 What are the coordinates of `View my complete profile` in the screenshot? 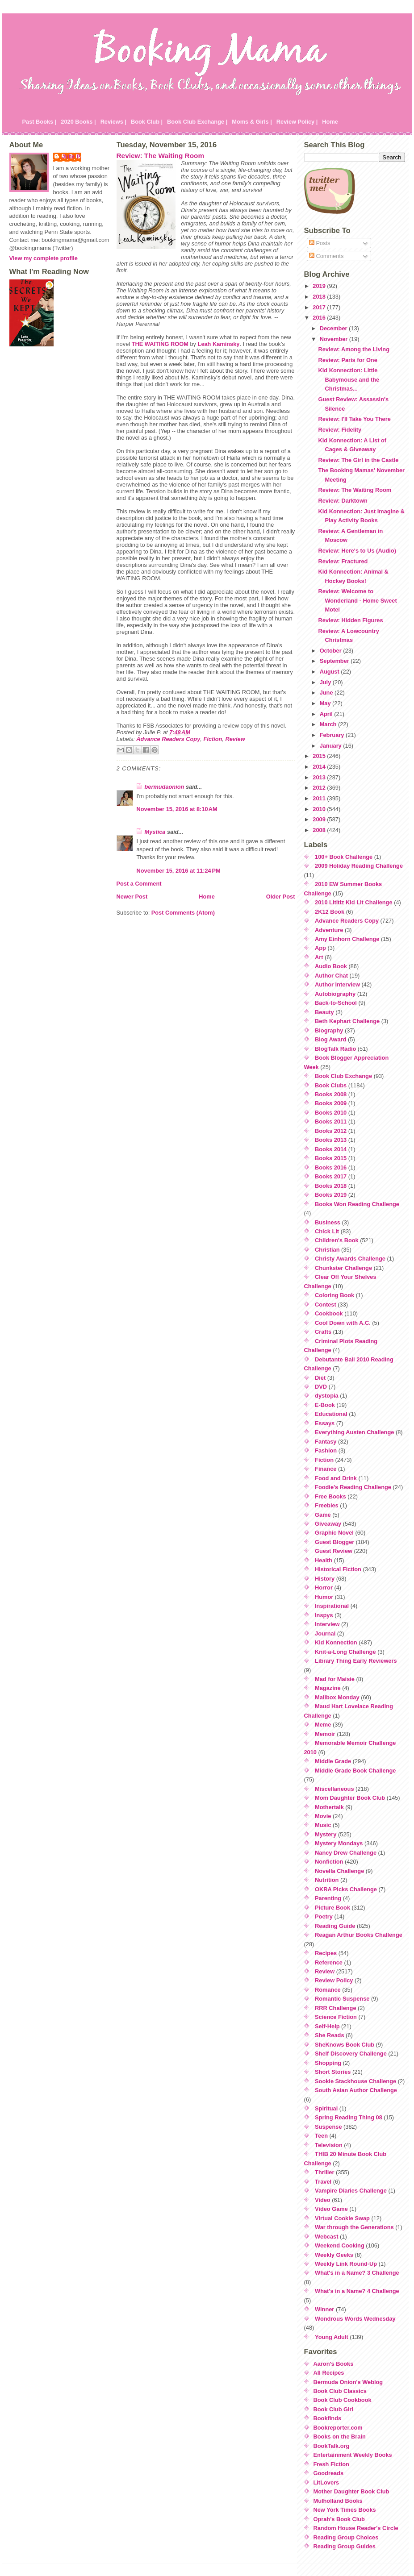 It's located at (43, 258).